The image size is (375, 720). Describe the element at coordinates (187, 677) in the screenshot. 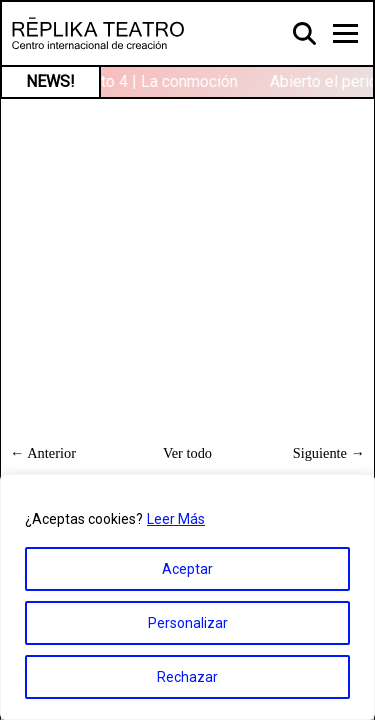

I see `Rechazar` at that location.